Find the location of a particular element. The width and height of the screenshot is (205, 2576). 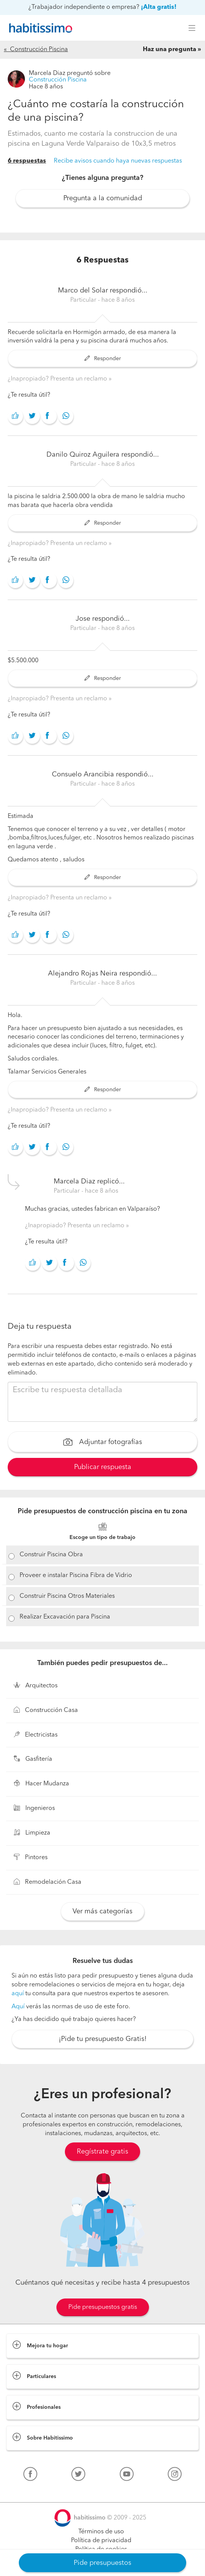

Pregunta a la comunidad is located at coordinates (102, 198).